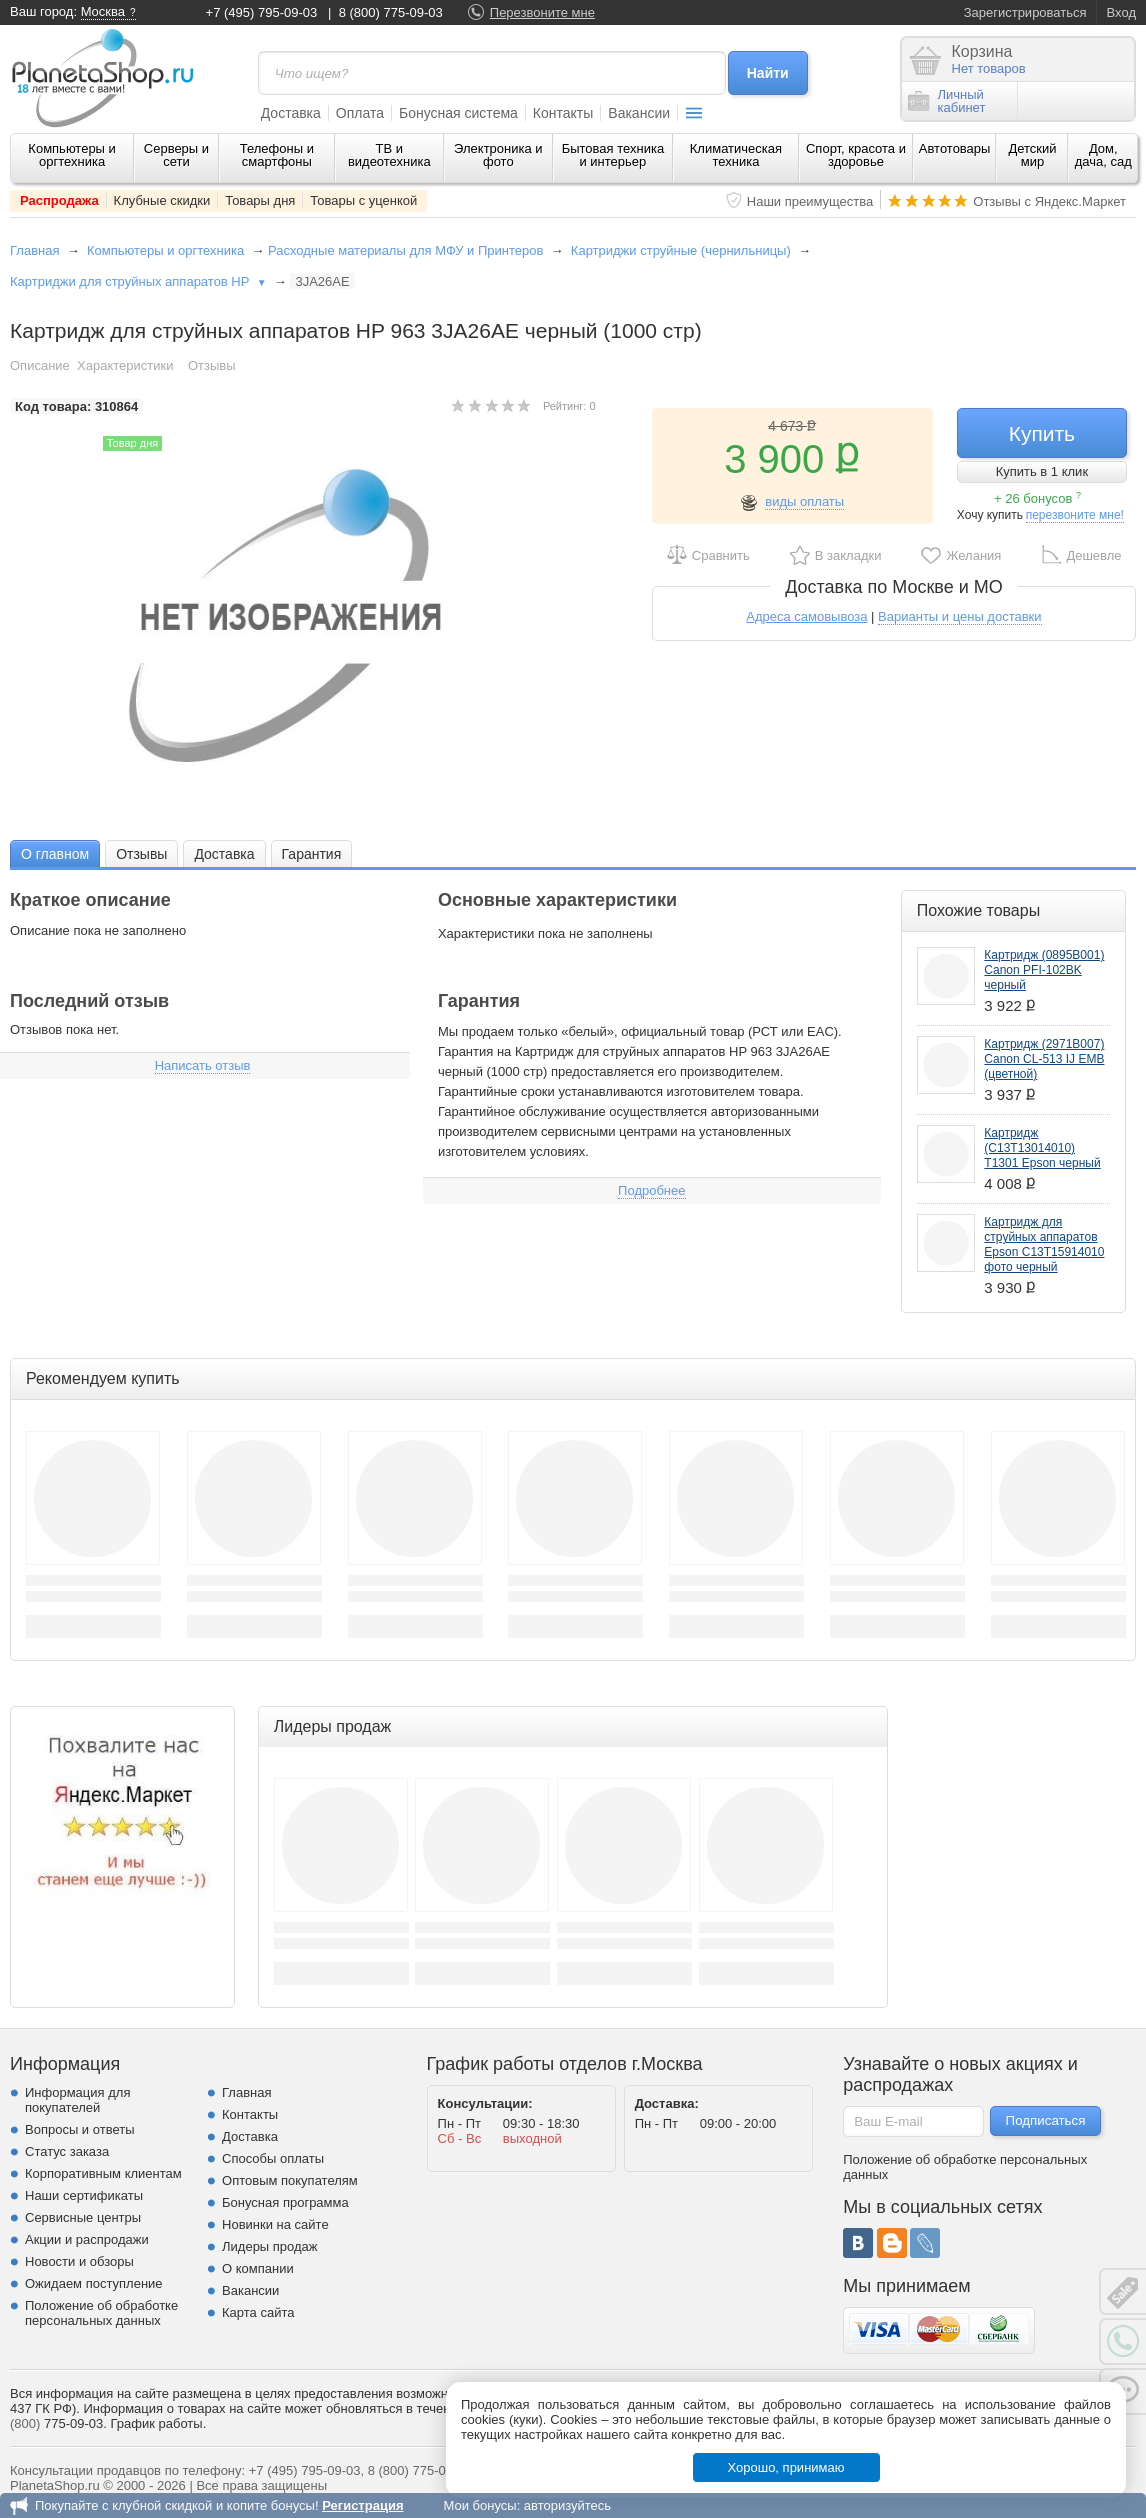  I want to click on Мои бонусы, so click(479, 2505).